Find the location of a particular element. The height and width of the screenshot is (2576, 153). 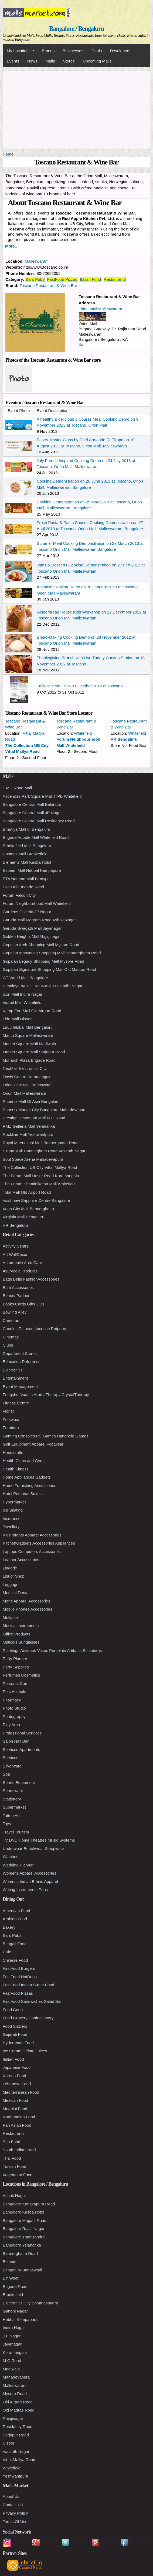

Gopalan Innovation Shopping Mall Bannerghatta Road is located at coordinates (52, 953).